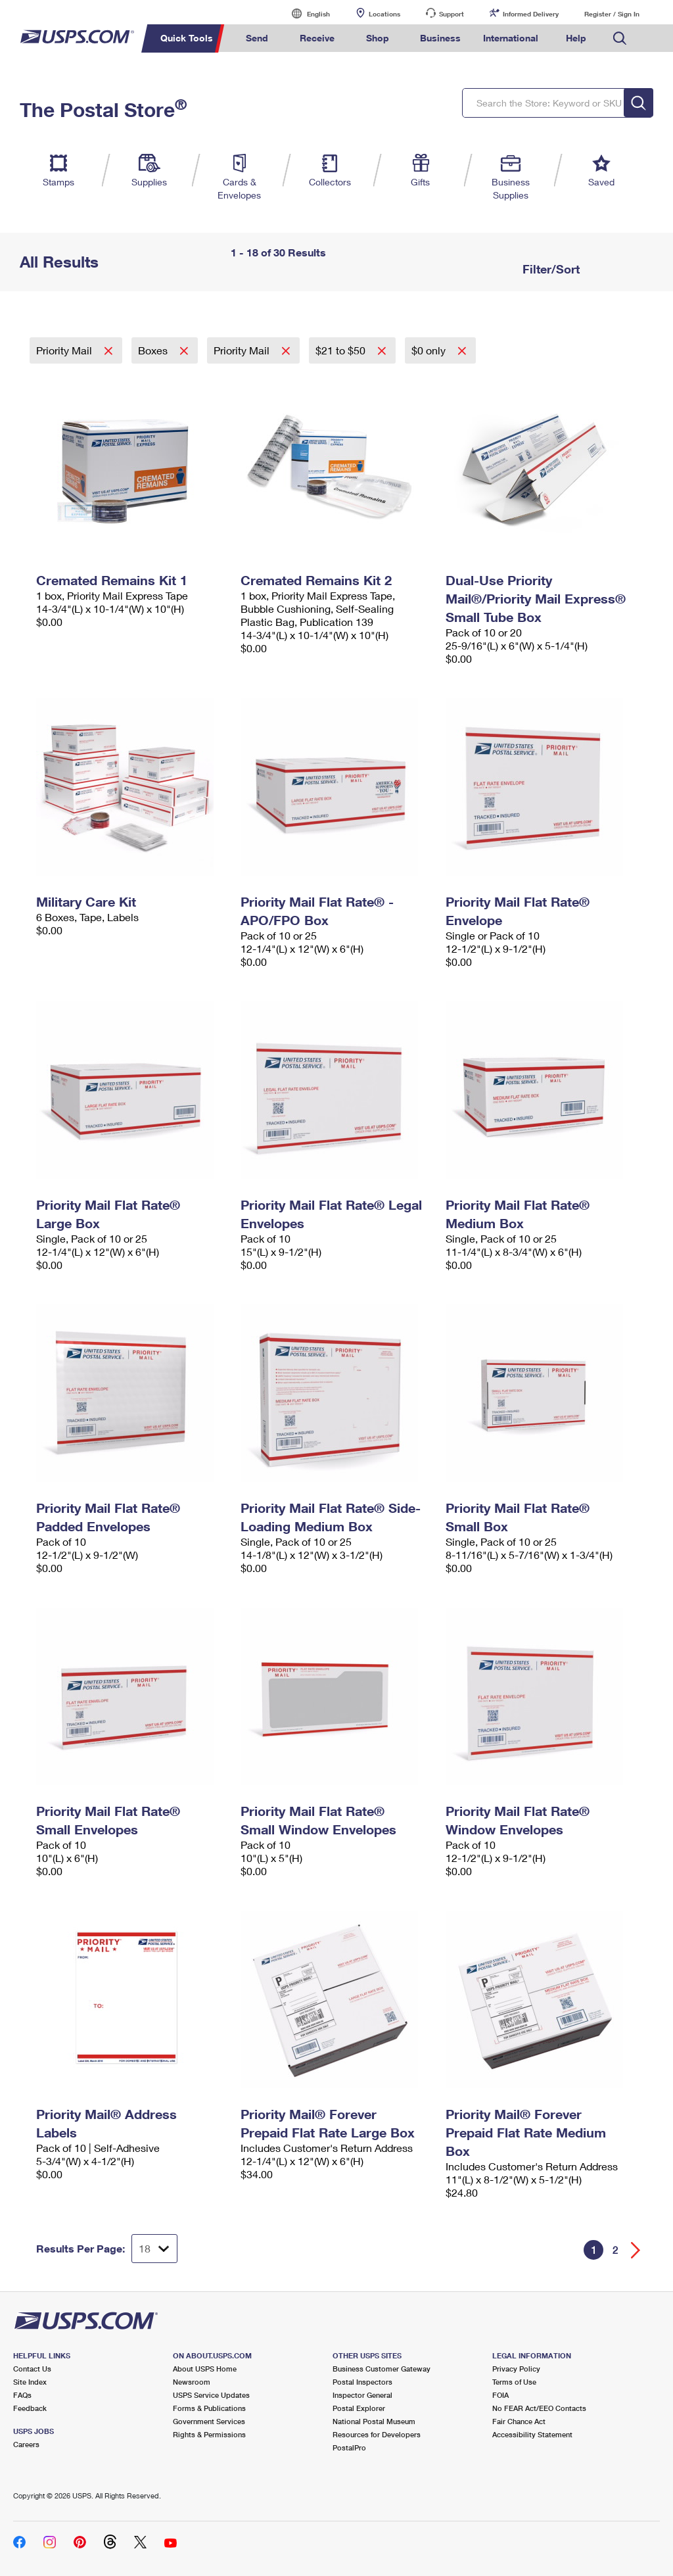  Describe the element at coordinates (377, 37) in the screenshot. I see `Shop [menuitem]` at that location.